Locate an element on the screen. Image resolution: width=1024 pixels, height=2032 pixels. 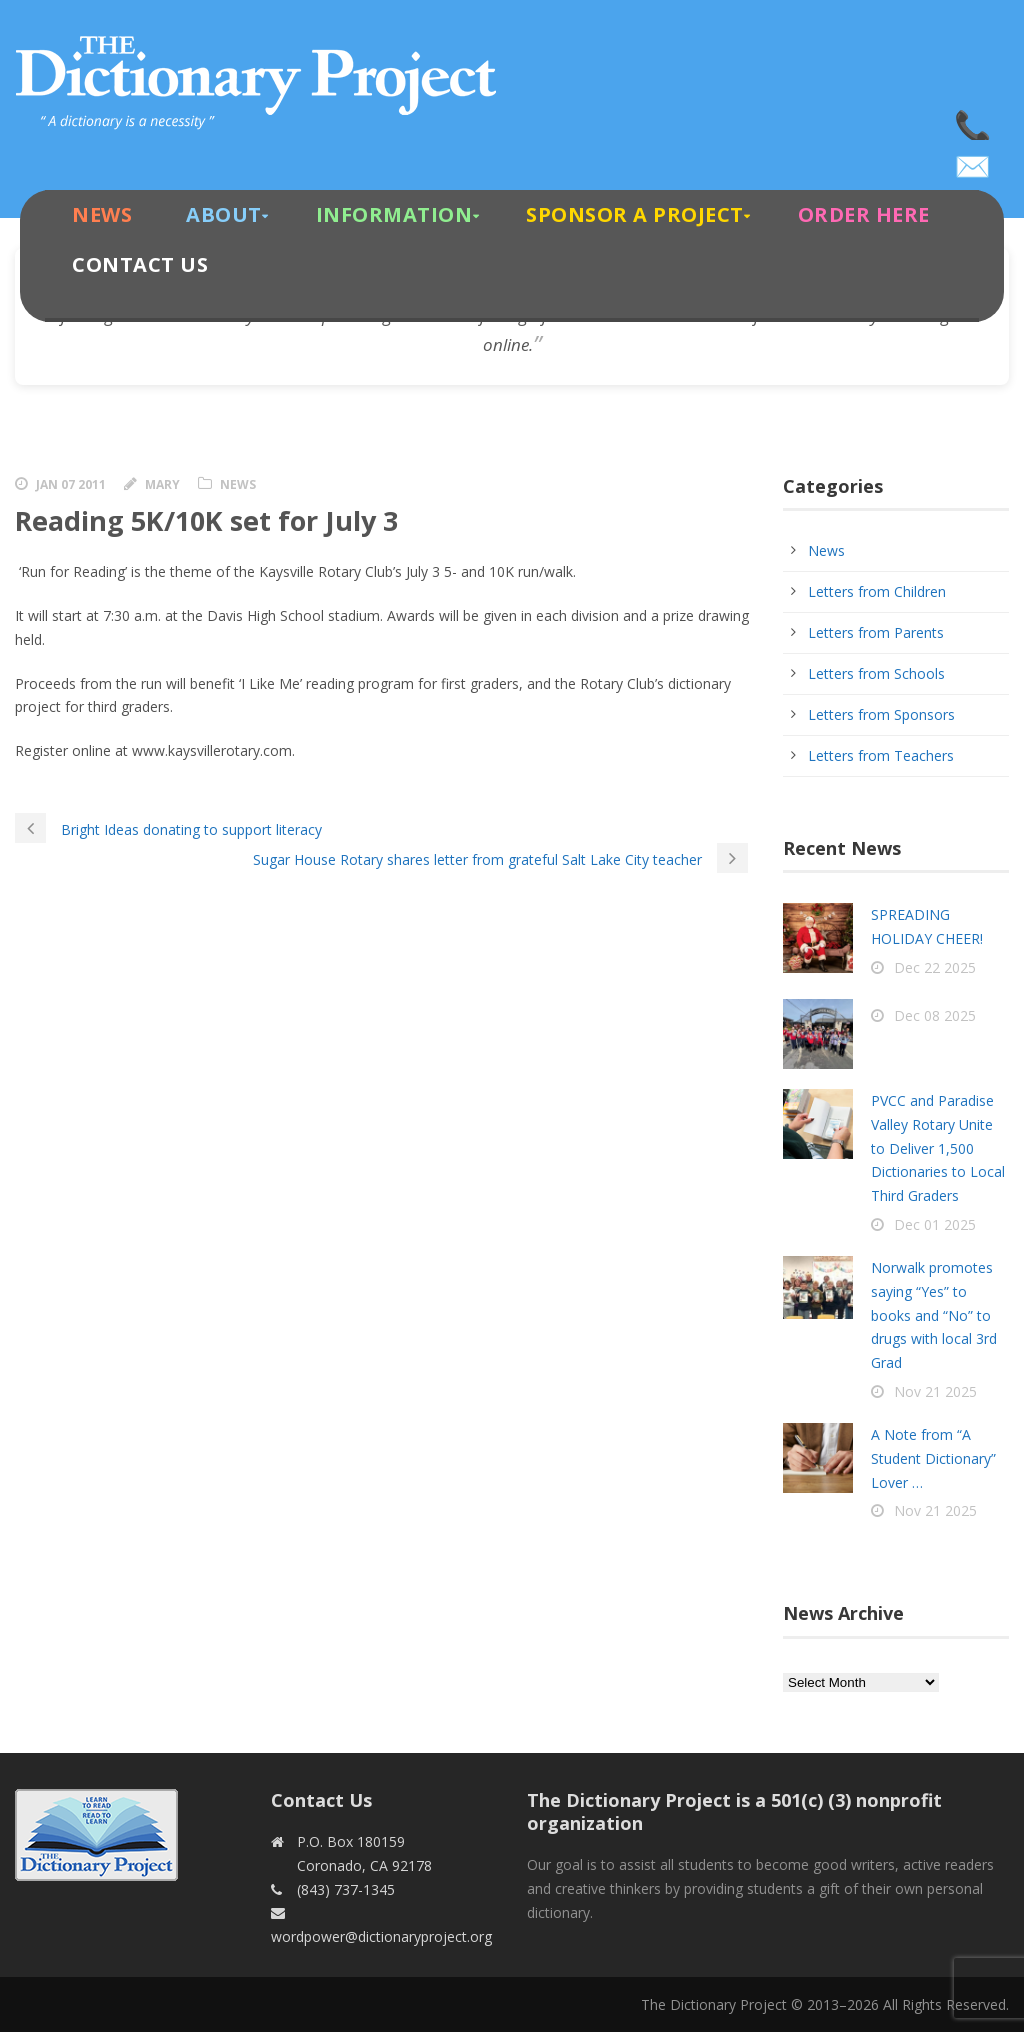
Dec 08 2025 is located at coordinates (935, 1015).